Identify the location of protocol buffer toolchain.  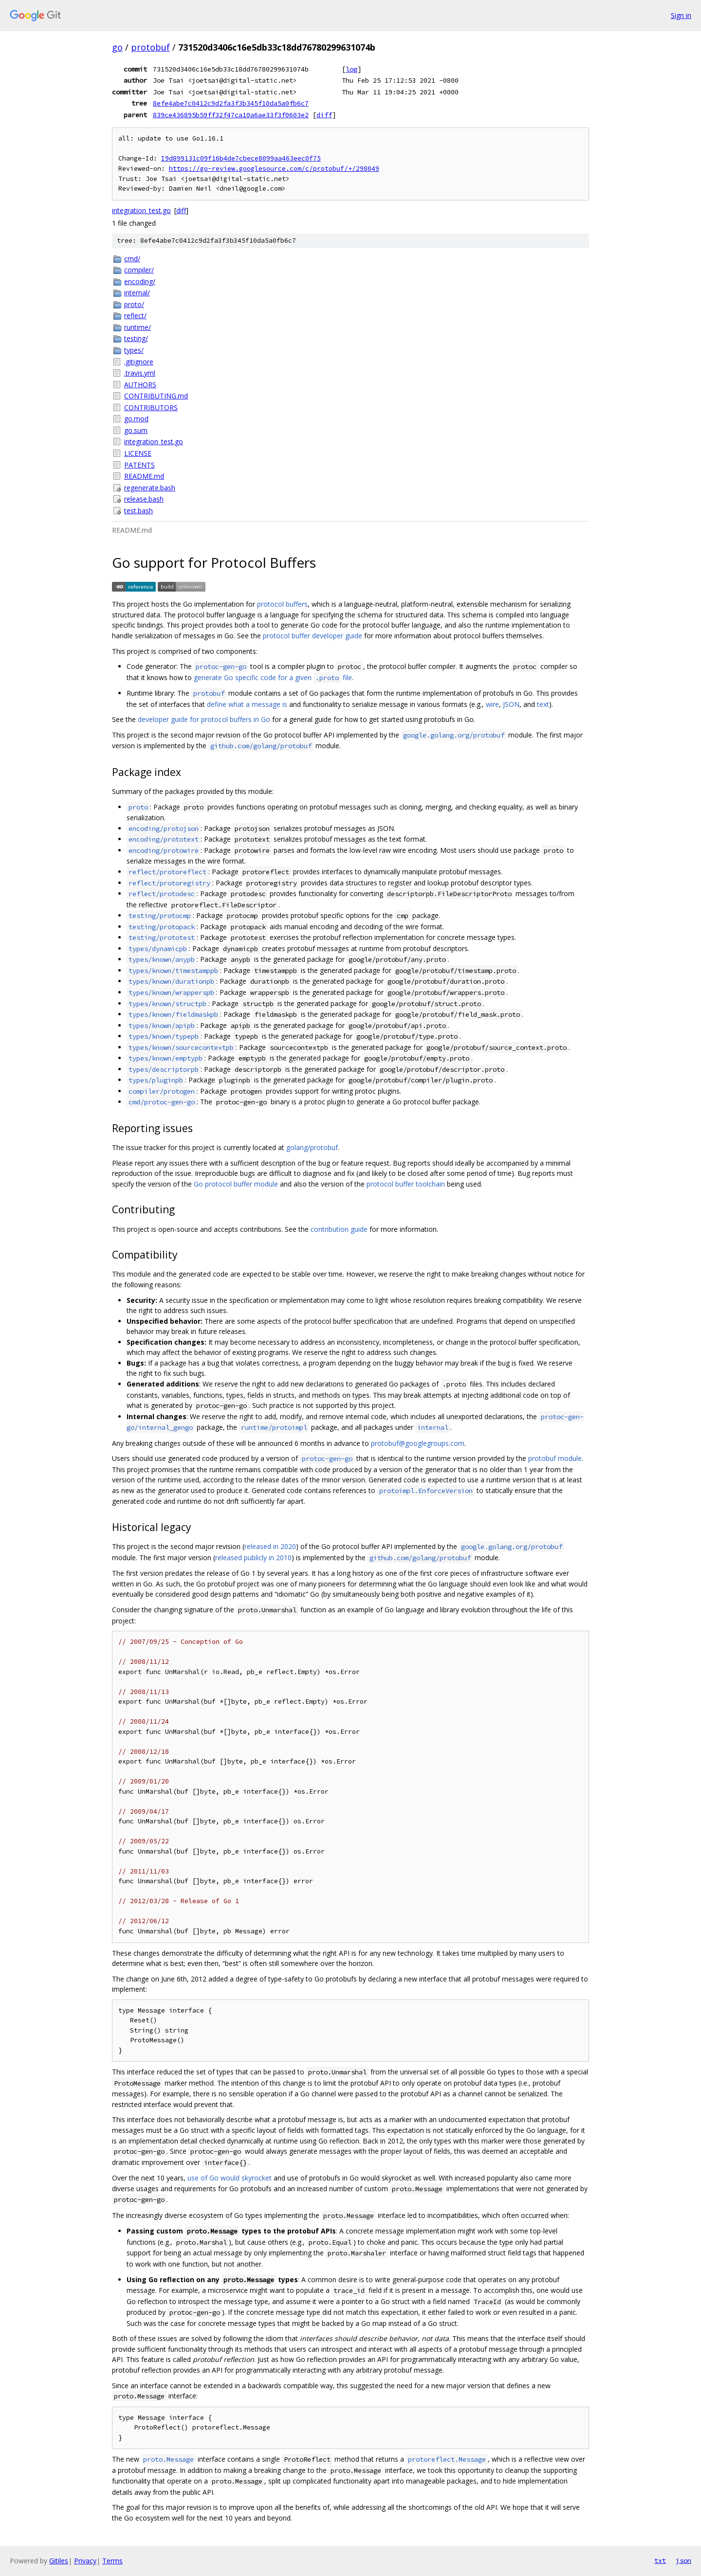
(406, 1184).